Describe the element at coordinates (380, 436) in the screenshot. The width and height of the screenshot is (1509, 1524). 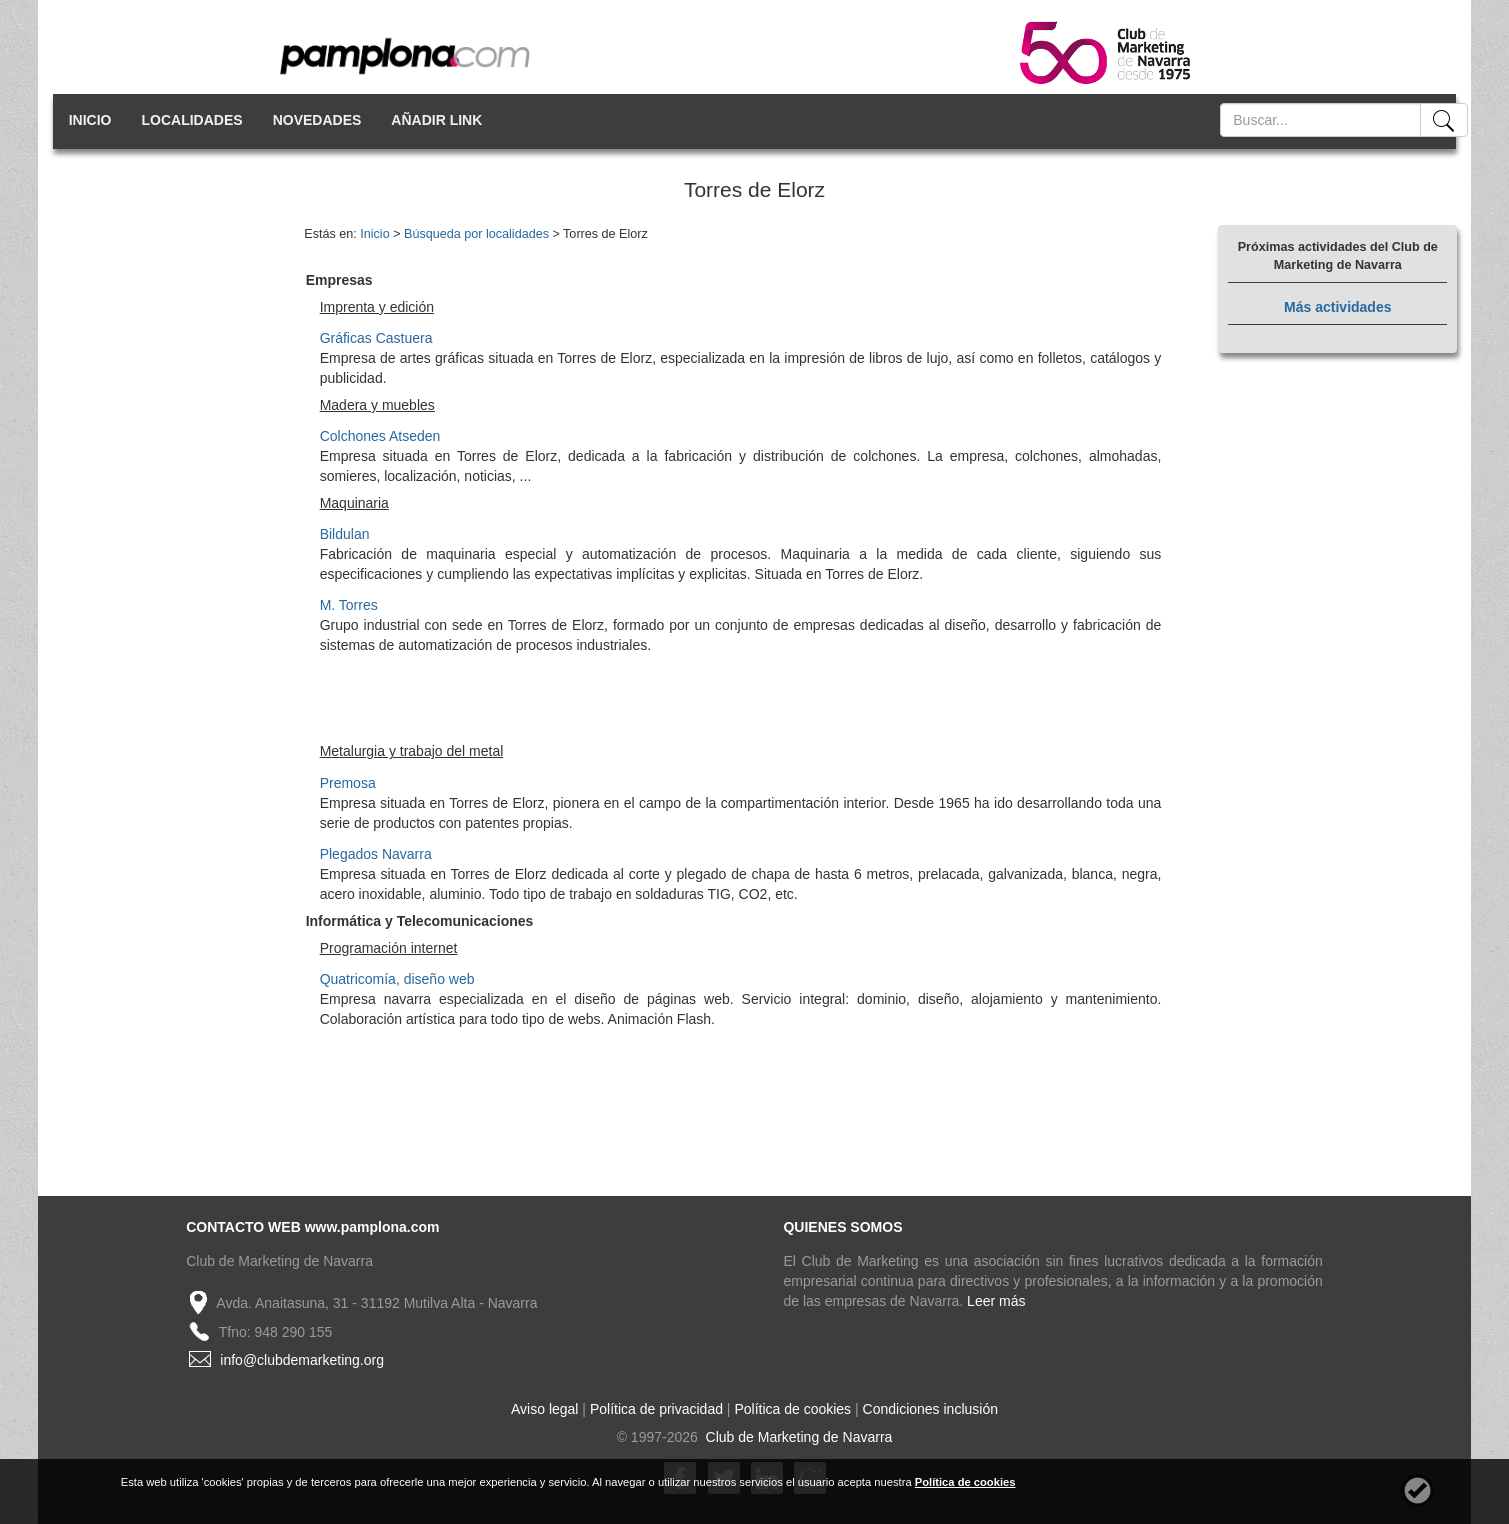
I see `Colchones Atseden` at that location.